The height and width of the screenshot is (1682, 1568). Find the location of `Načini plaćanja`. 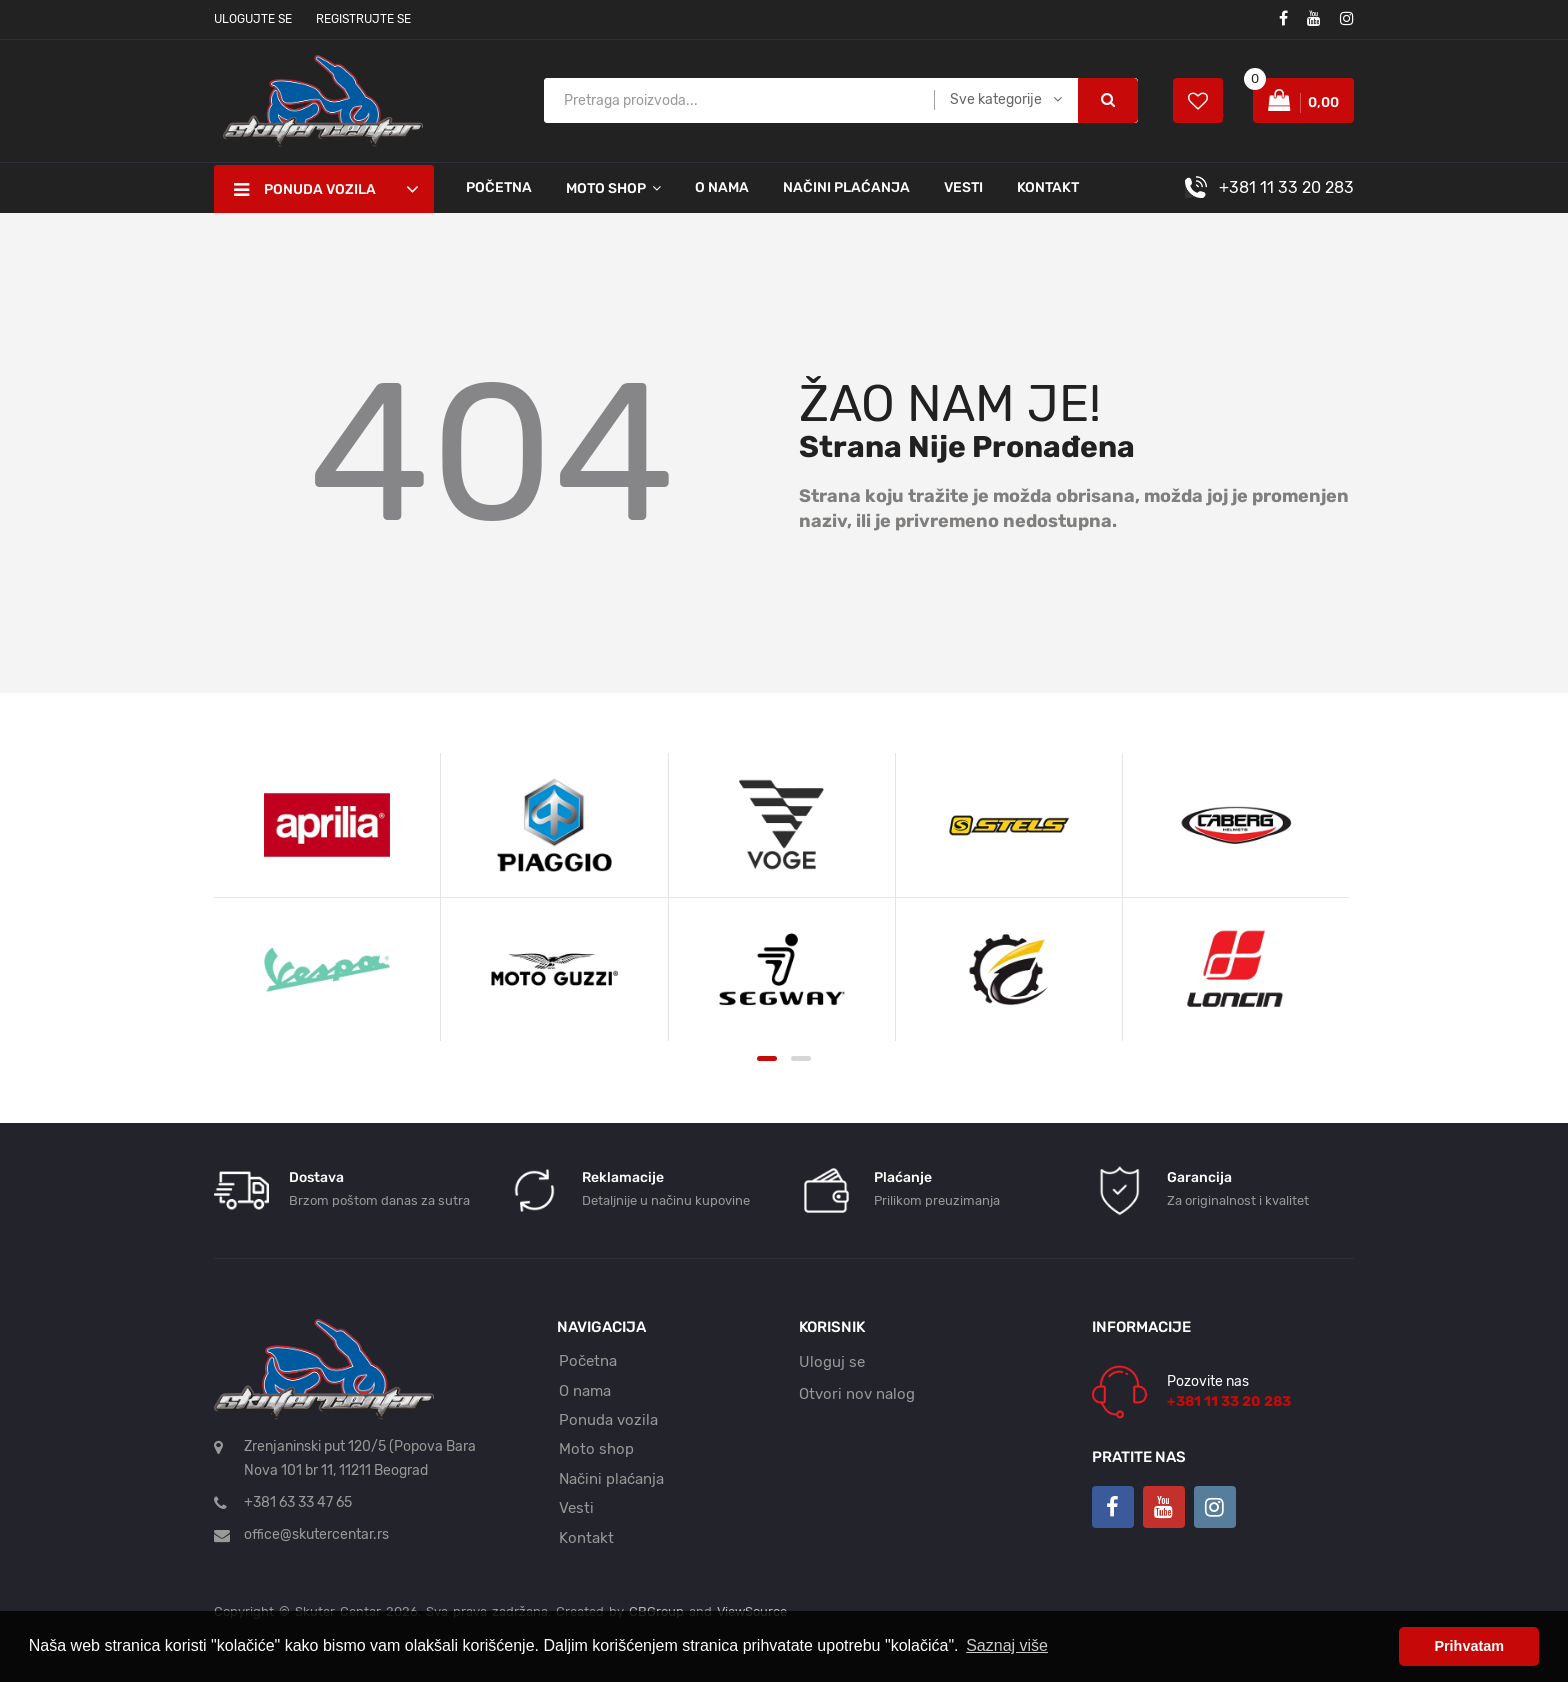

Načini plaćanja is located at coordinates (846, 187).